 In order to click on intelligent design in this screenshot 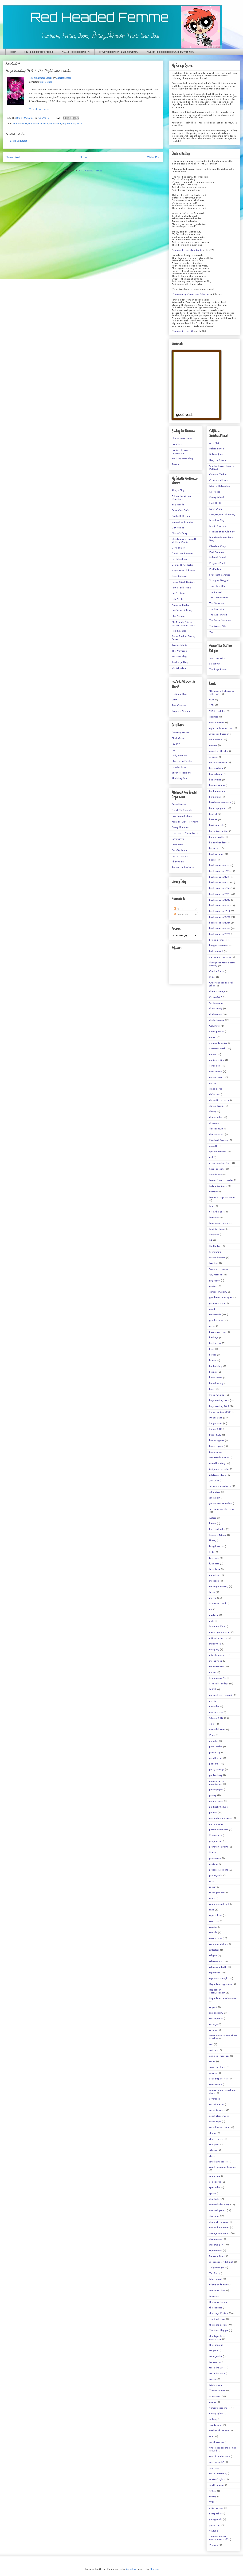, I will do `click(218, 1475)`.